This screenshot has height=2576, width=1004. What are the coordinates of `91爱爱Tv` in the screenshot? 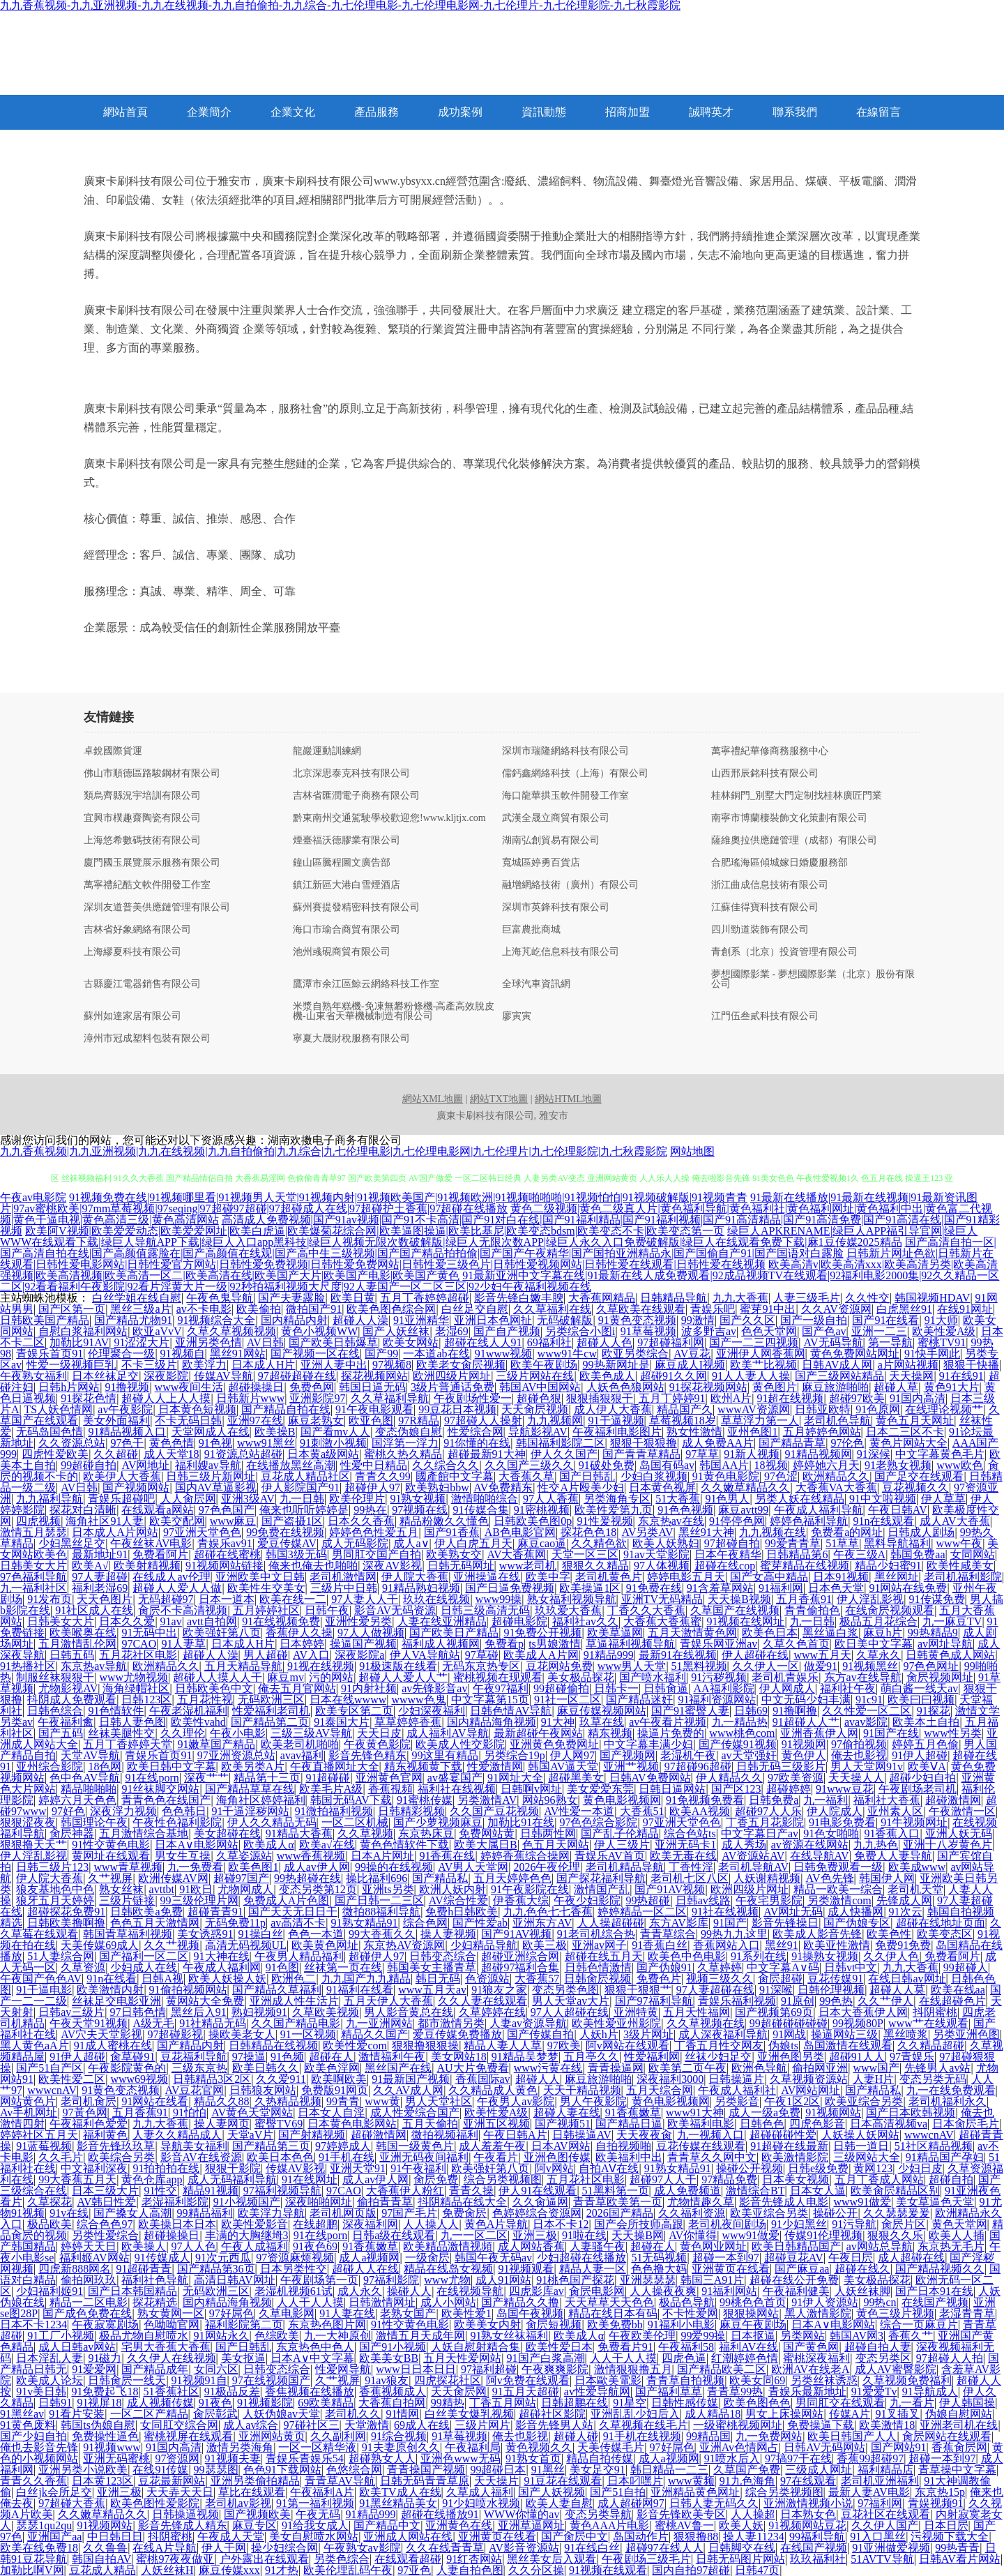 It's located at (874, 2391).